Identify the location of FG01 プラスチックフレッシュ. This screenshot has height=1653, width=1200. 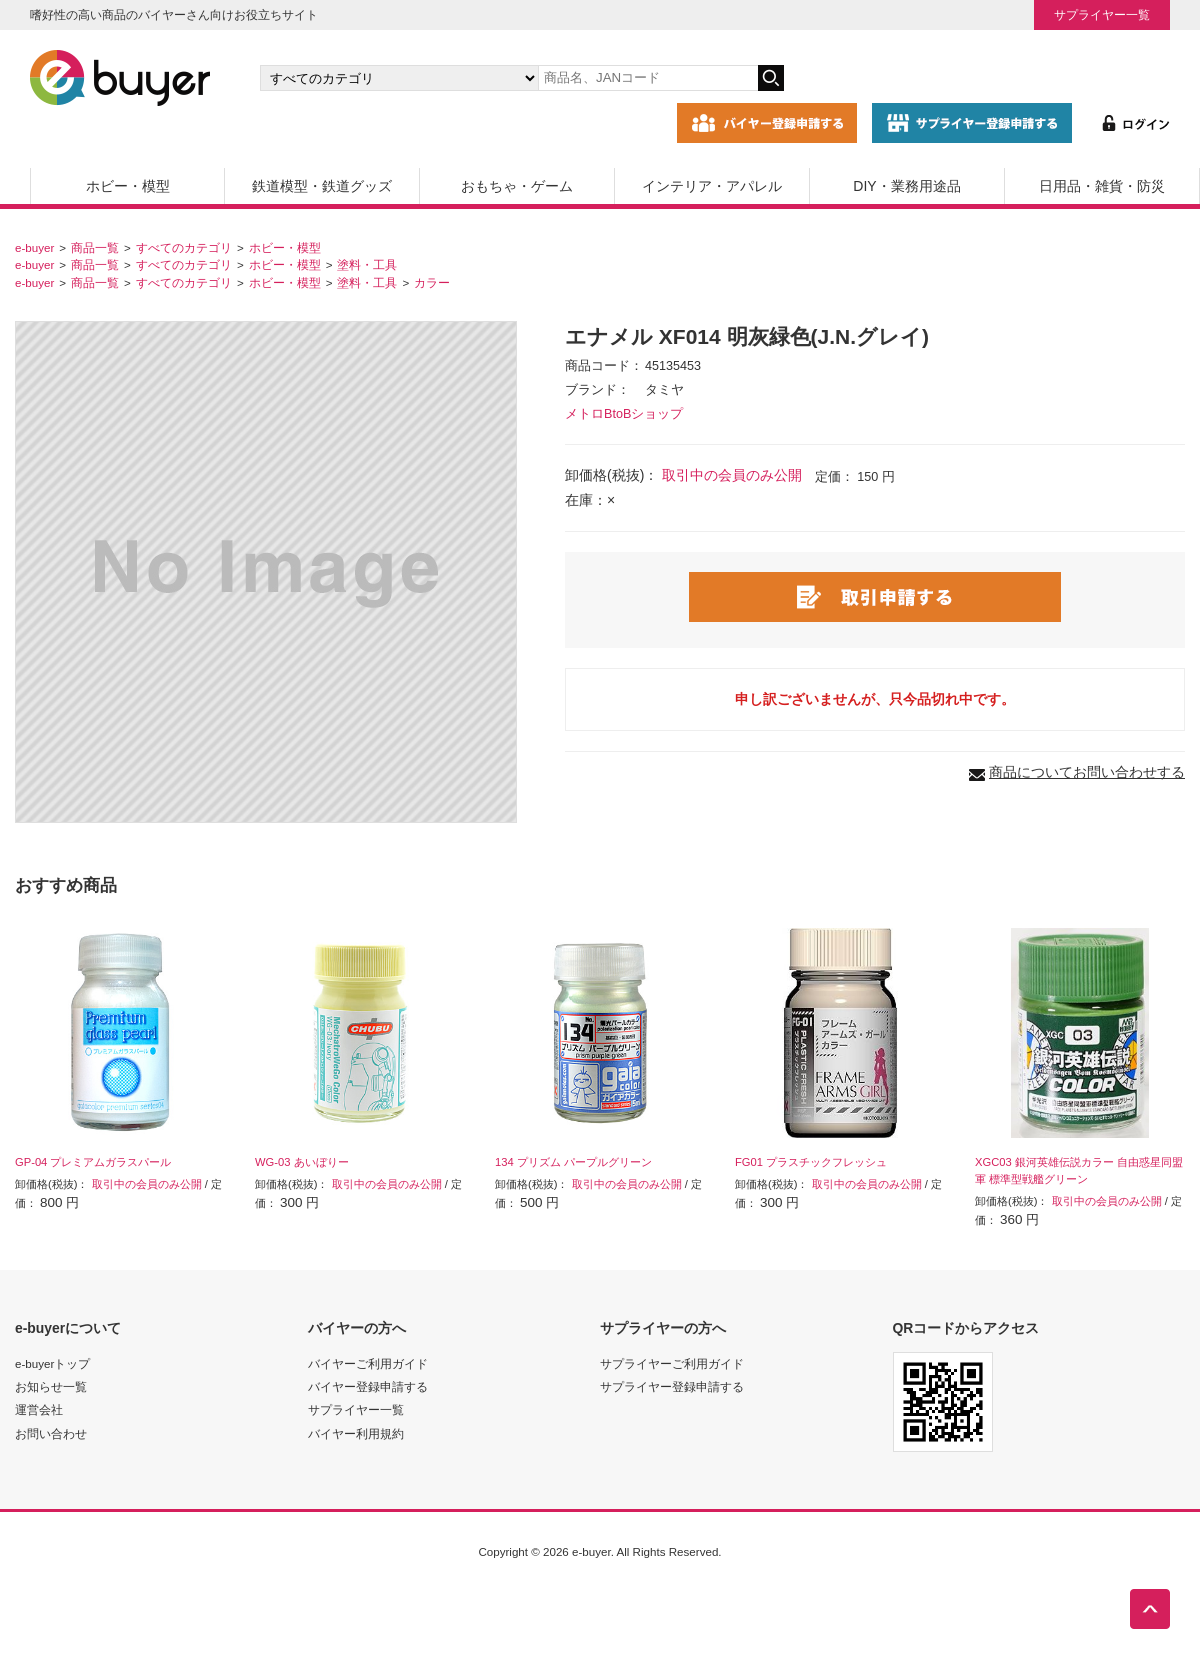
(811, 1162).